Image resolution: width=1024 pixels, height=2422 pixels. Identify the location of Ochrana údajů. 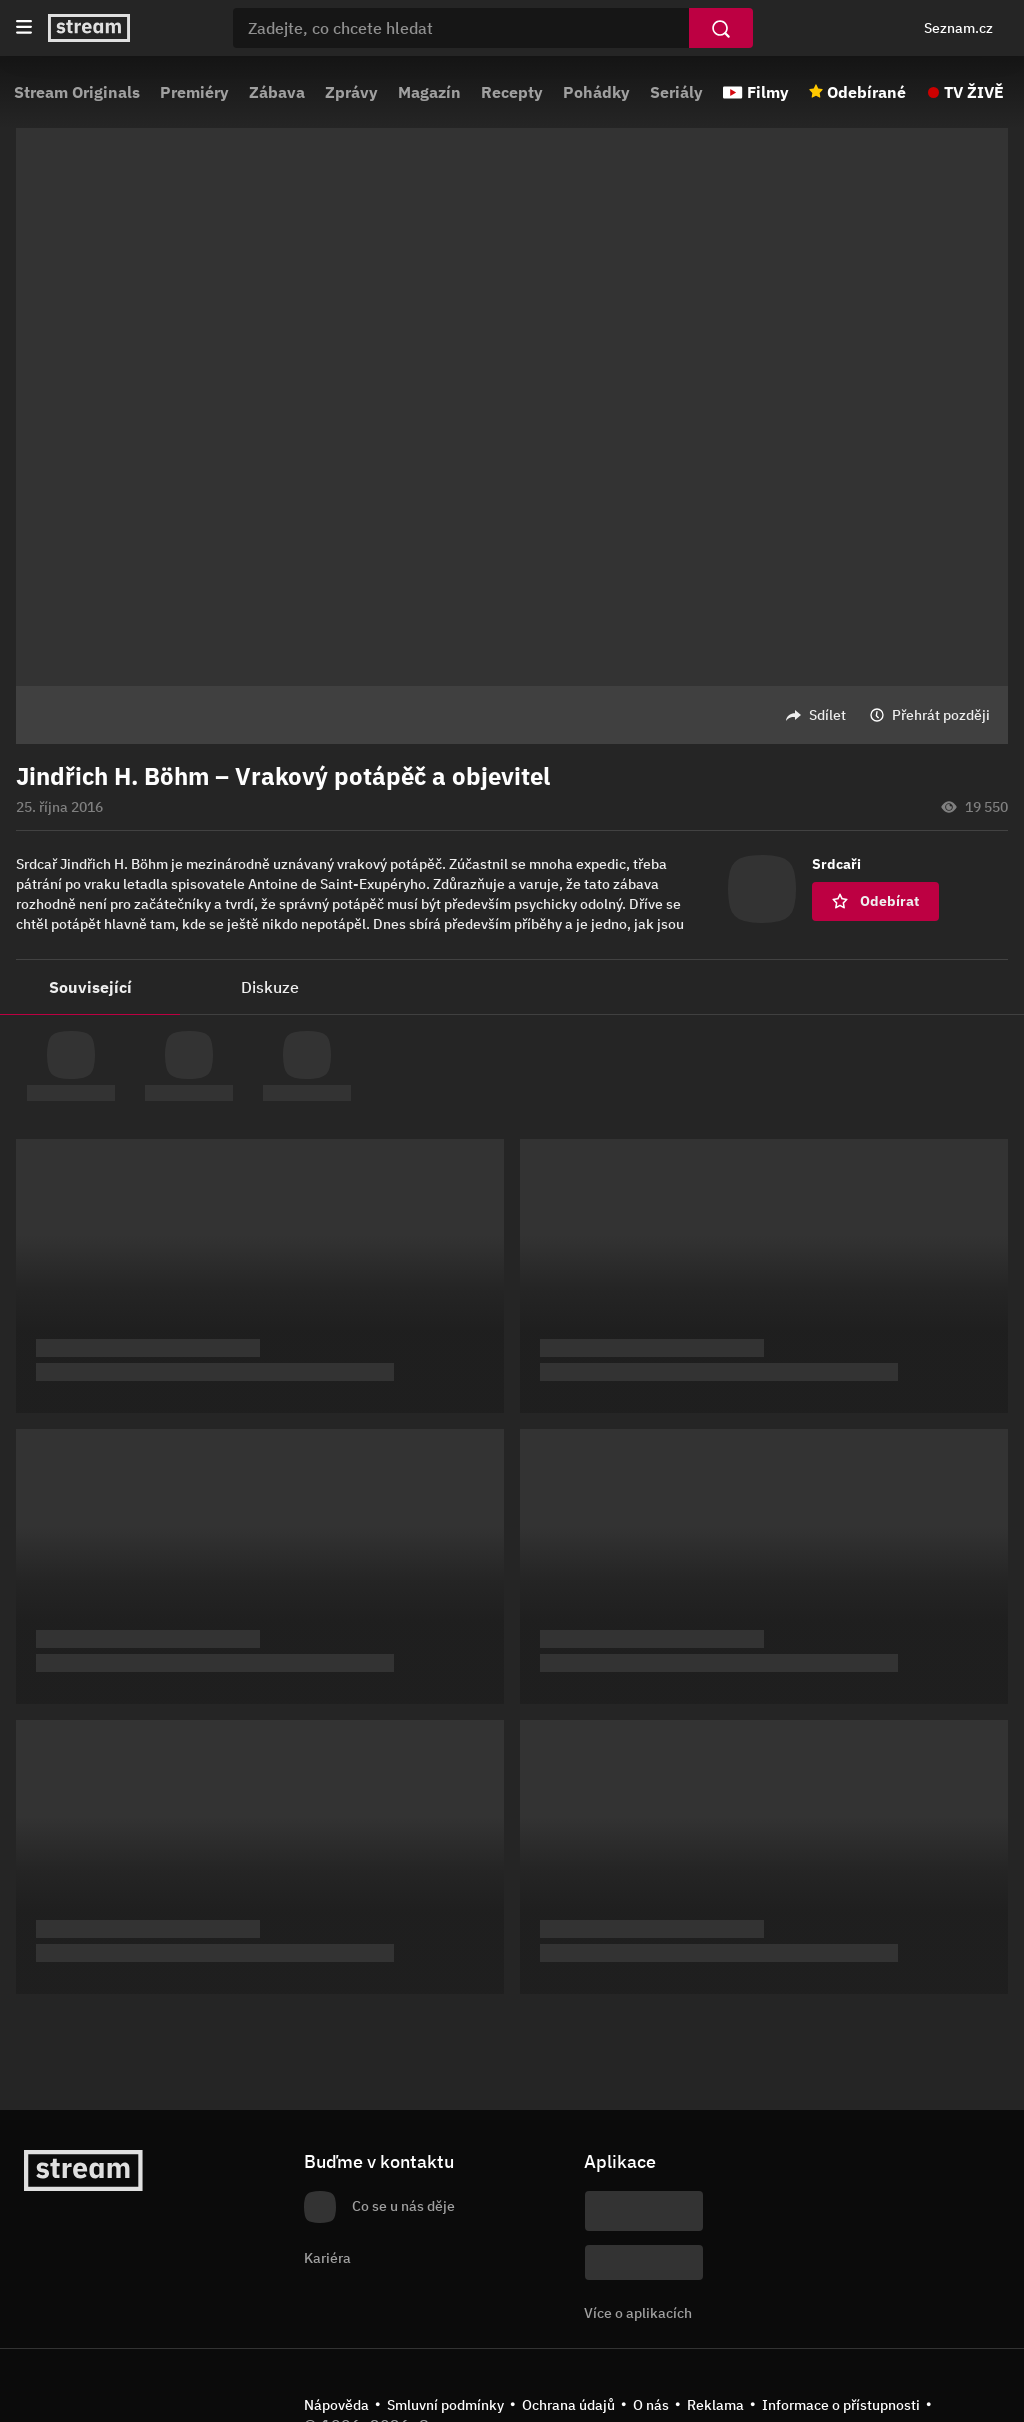
(568, 2405).